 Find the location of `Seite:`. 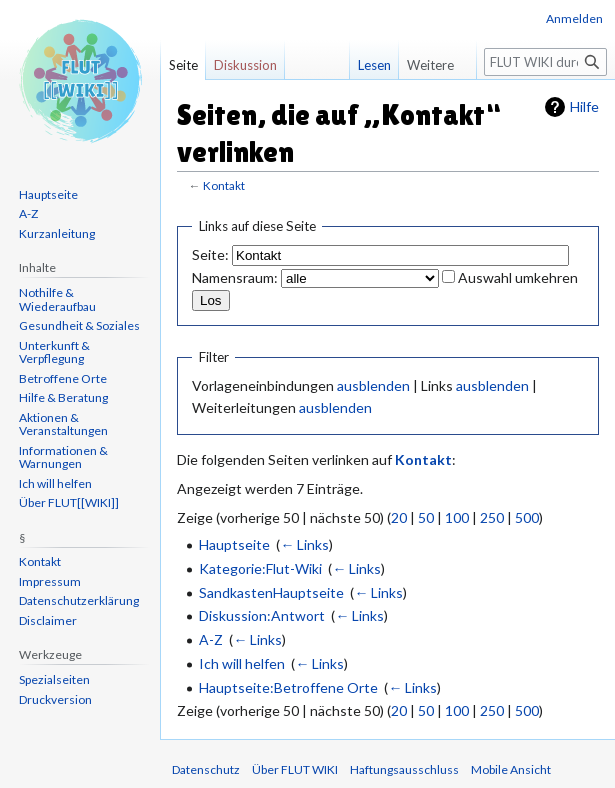

Seite: is located at coordinates (210, 254).